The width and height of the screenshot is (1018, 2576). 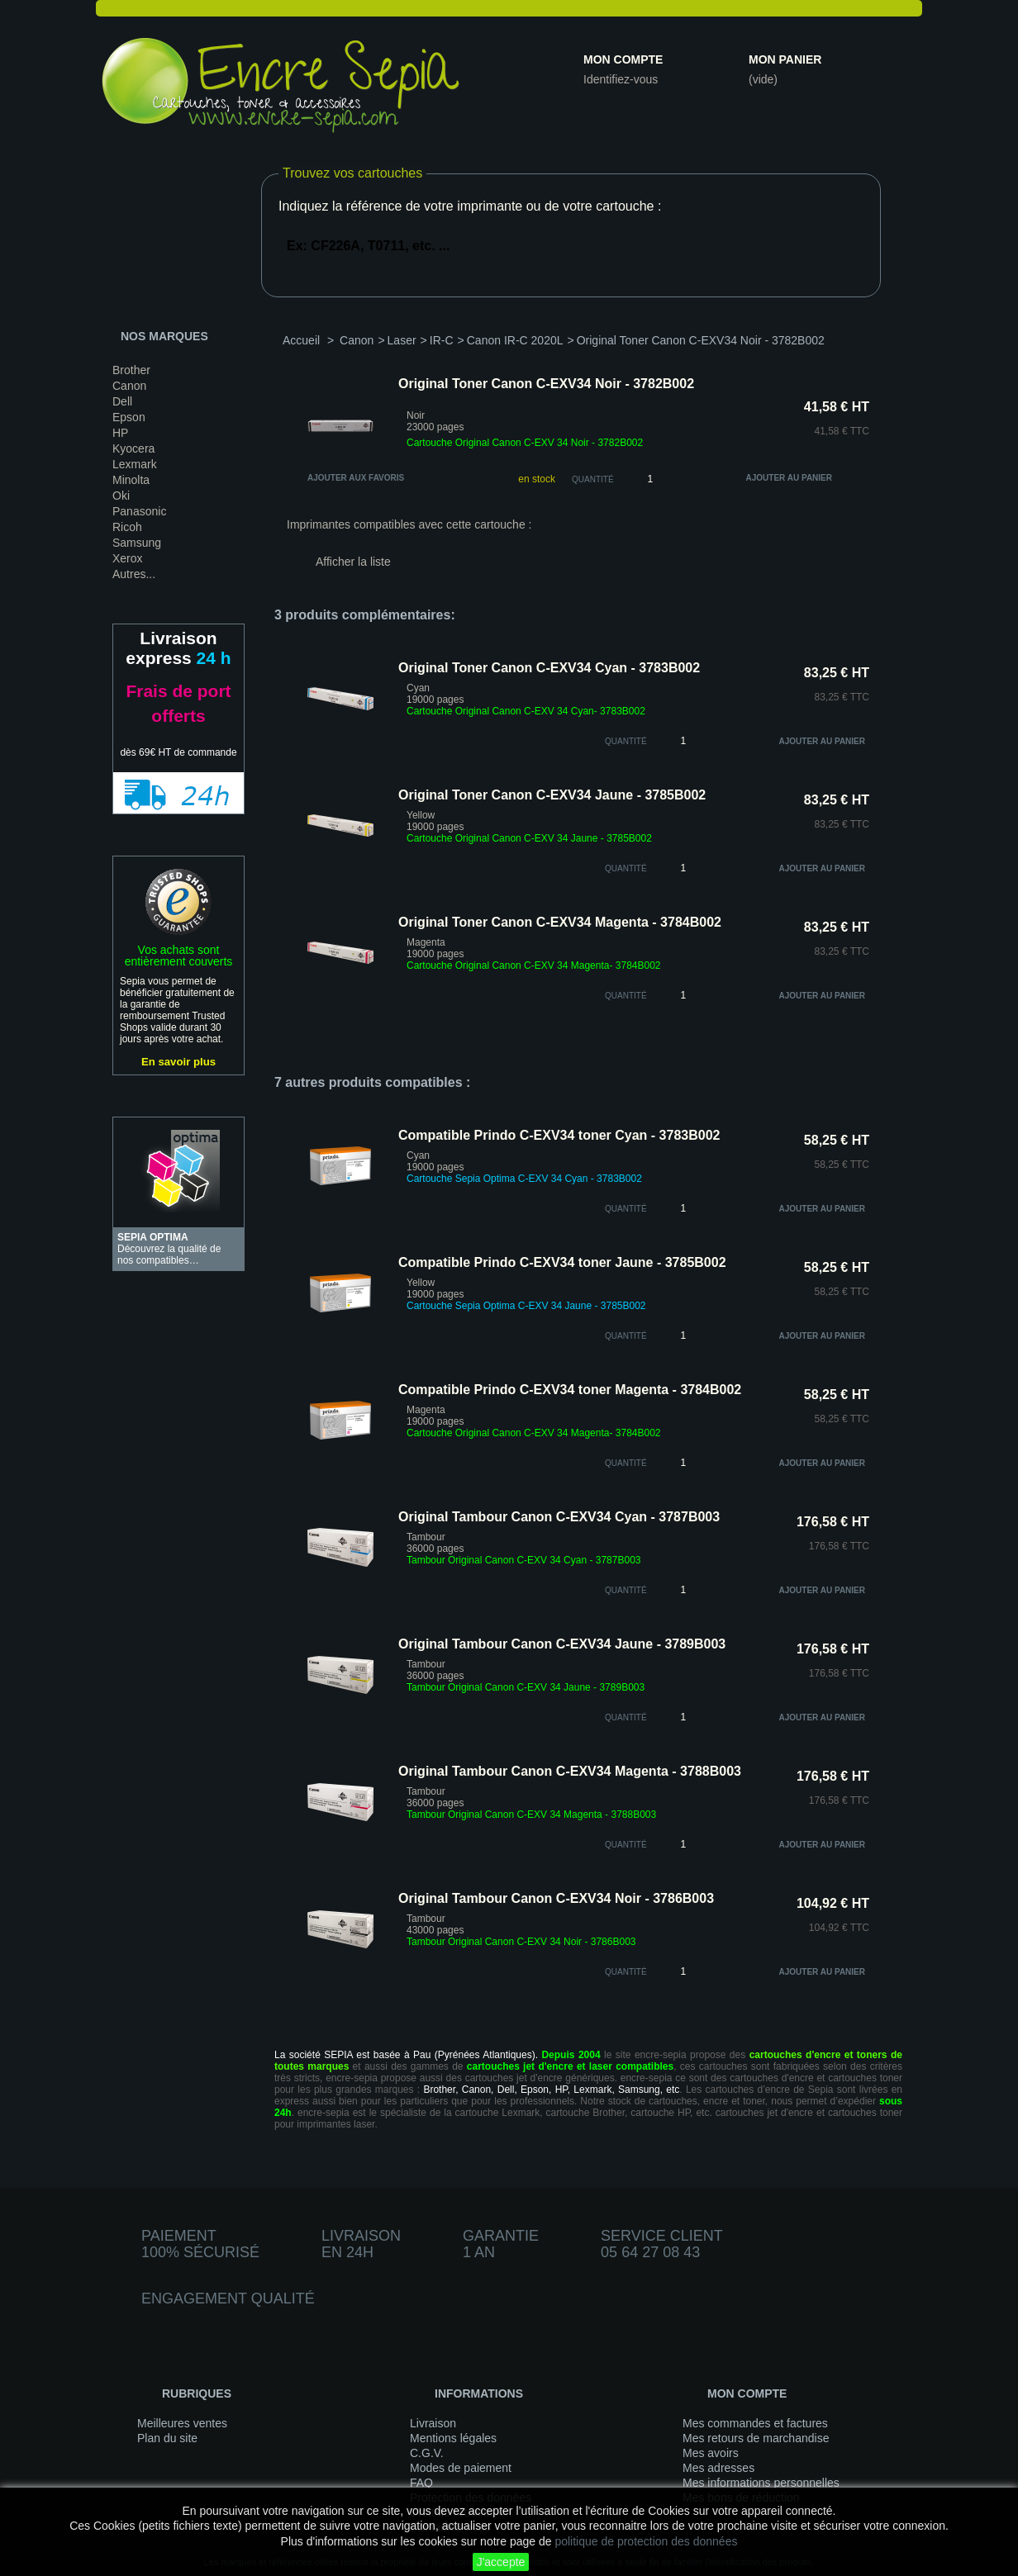 What do you see at coordinates (453, 2438) in the screenshot?
I see `Mentions légales` at bounding box center [453, 2438].